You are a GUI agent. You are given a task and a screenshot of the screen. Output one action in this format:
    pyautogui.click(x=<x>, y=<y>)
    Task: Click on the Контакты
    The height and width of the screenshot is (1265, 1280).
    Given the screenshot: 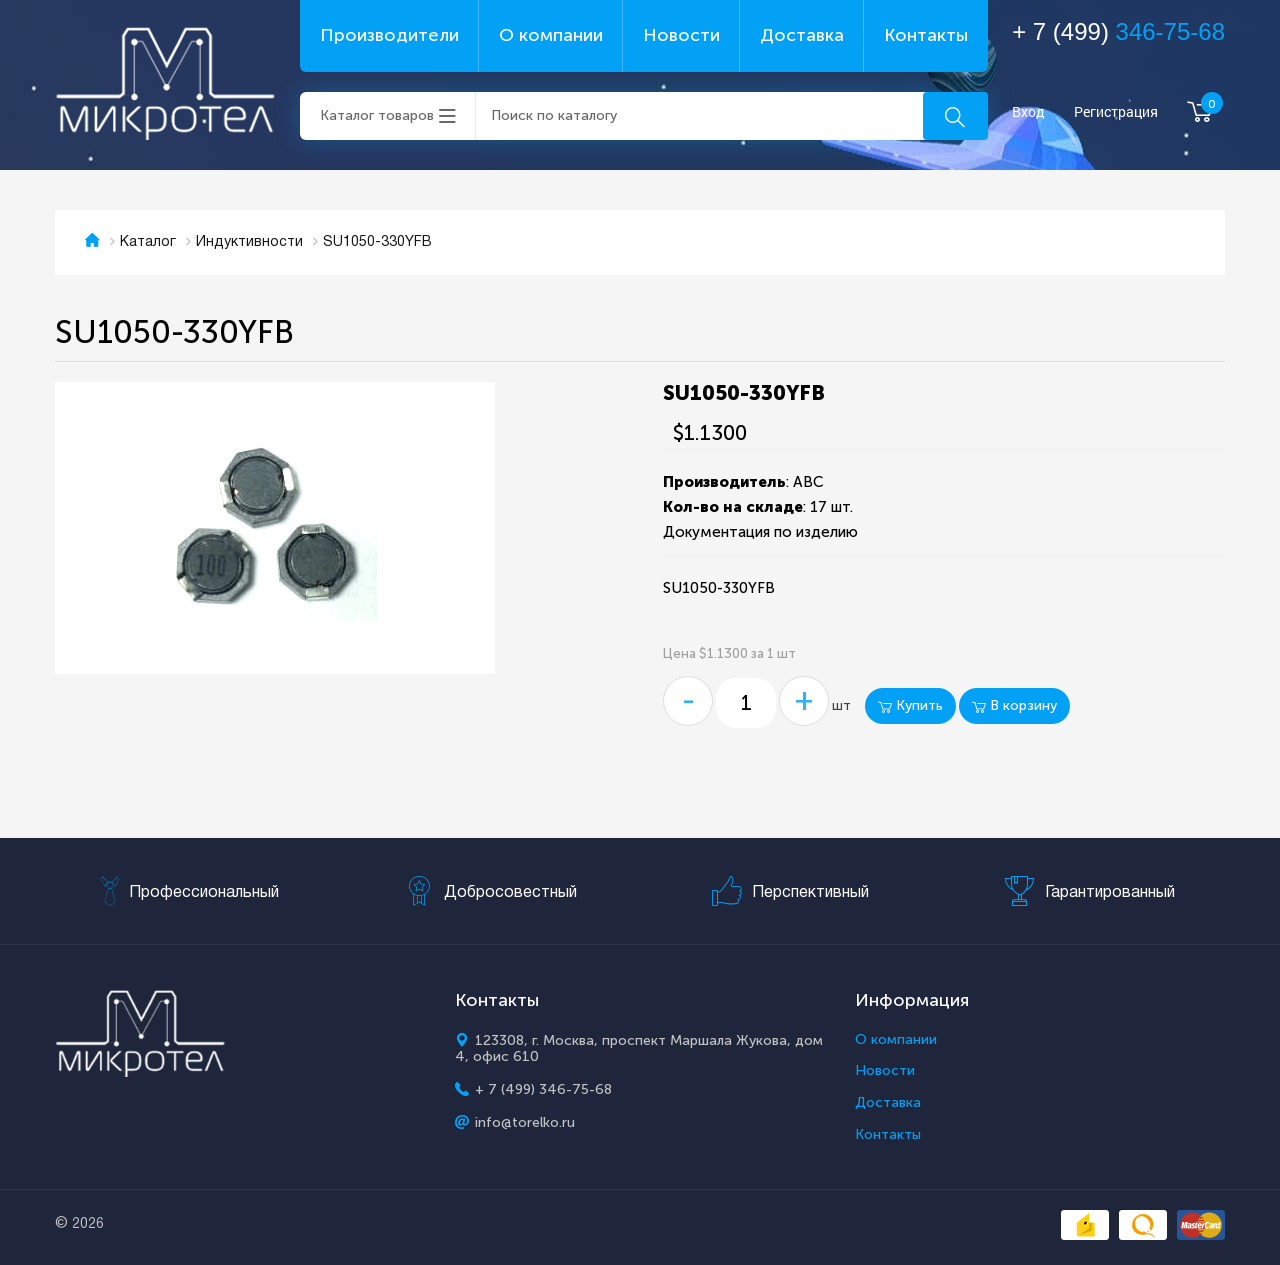 What is the action you would take?
    pyautogui.click(x=926, y=35)
    